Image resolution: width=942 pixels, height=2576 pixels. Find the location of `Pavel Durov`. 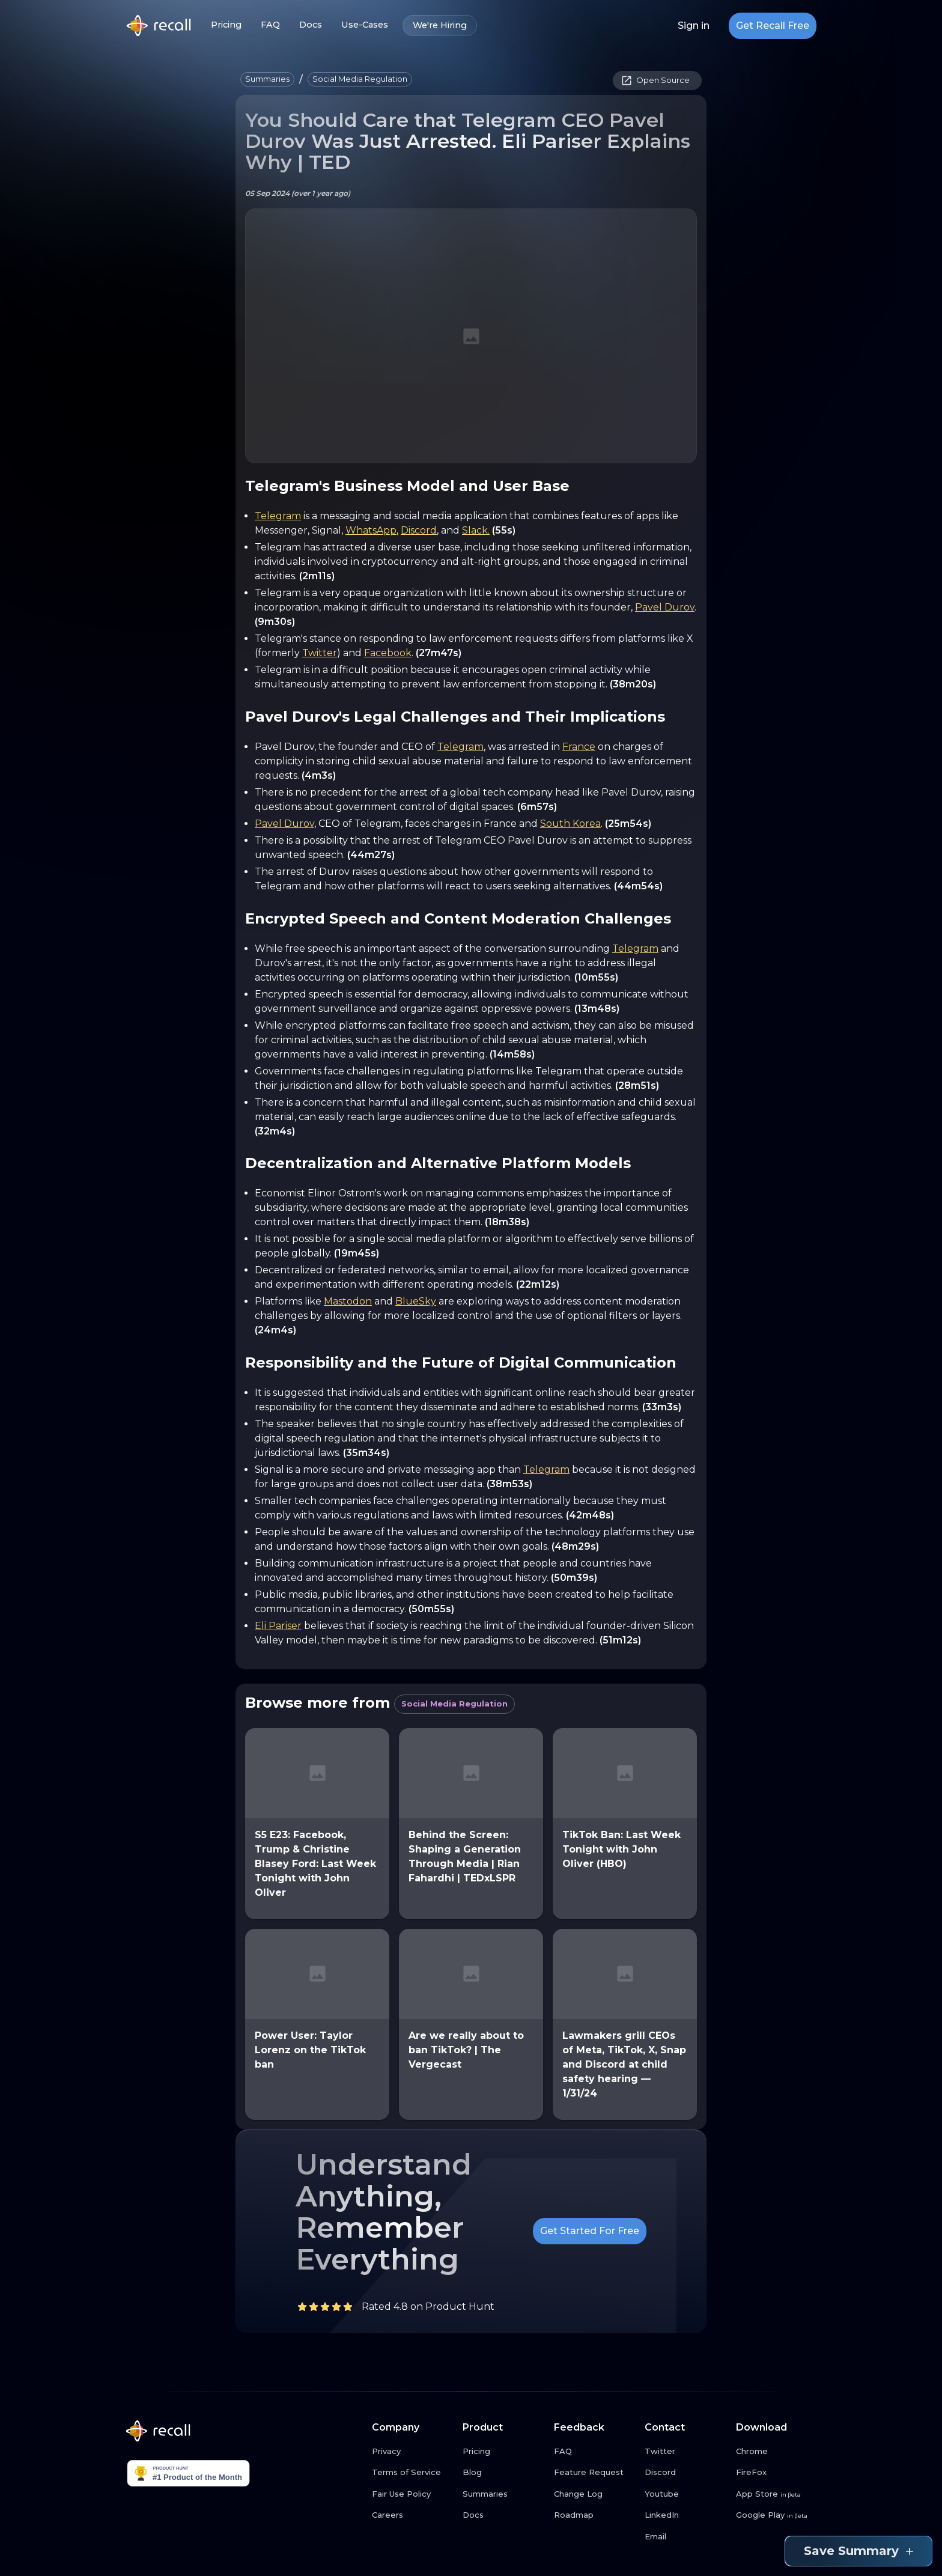

Pavel Durov is located at coordinates (664, 607).